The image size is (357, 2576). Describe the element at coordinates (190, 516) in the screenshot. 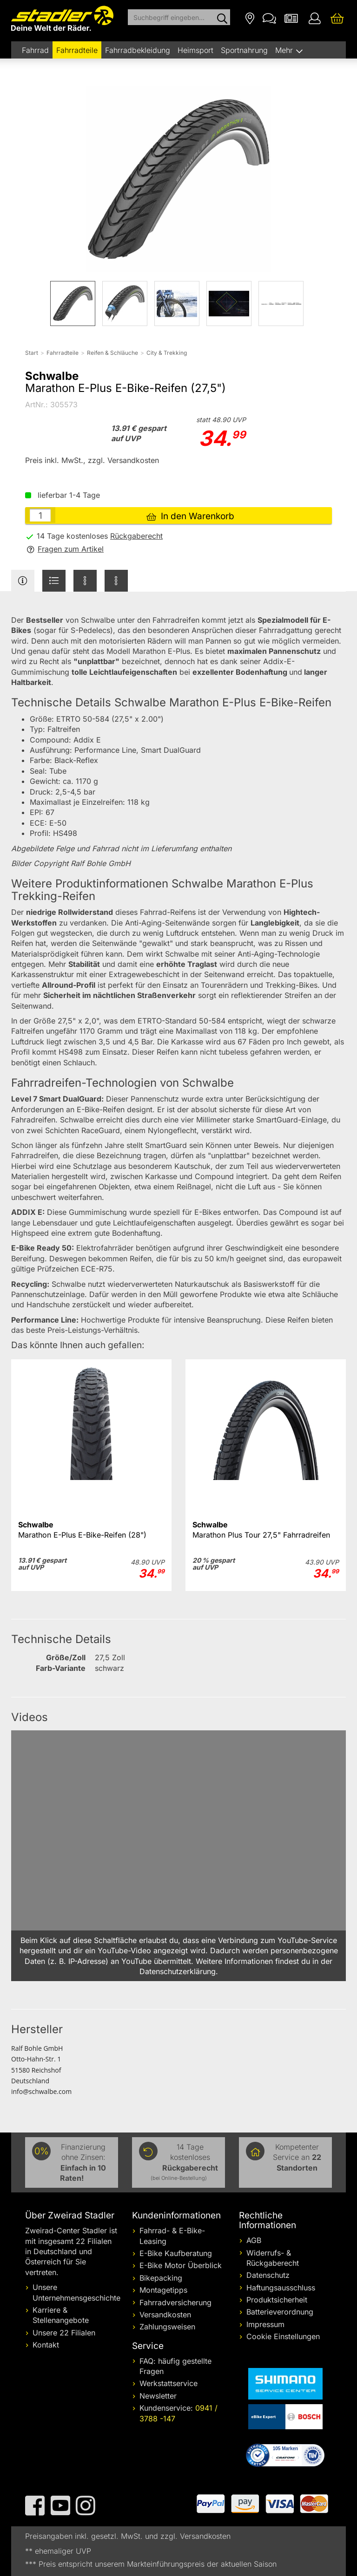

I see `In den Warenkorb` at that location.